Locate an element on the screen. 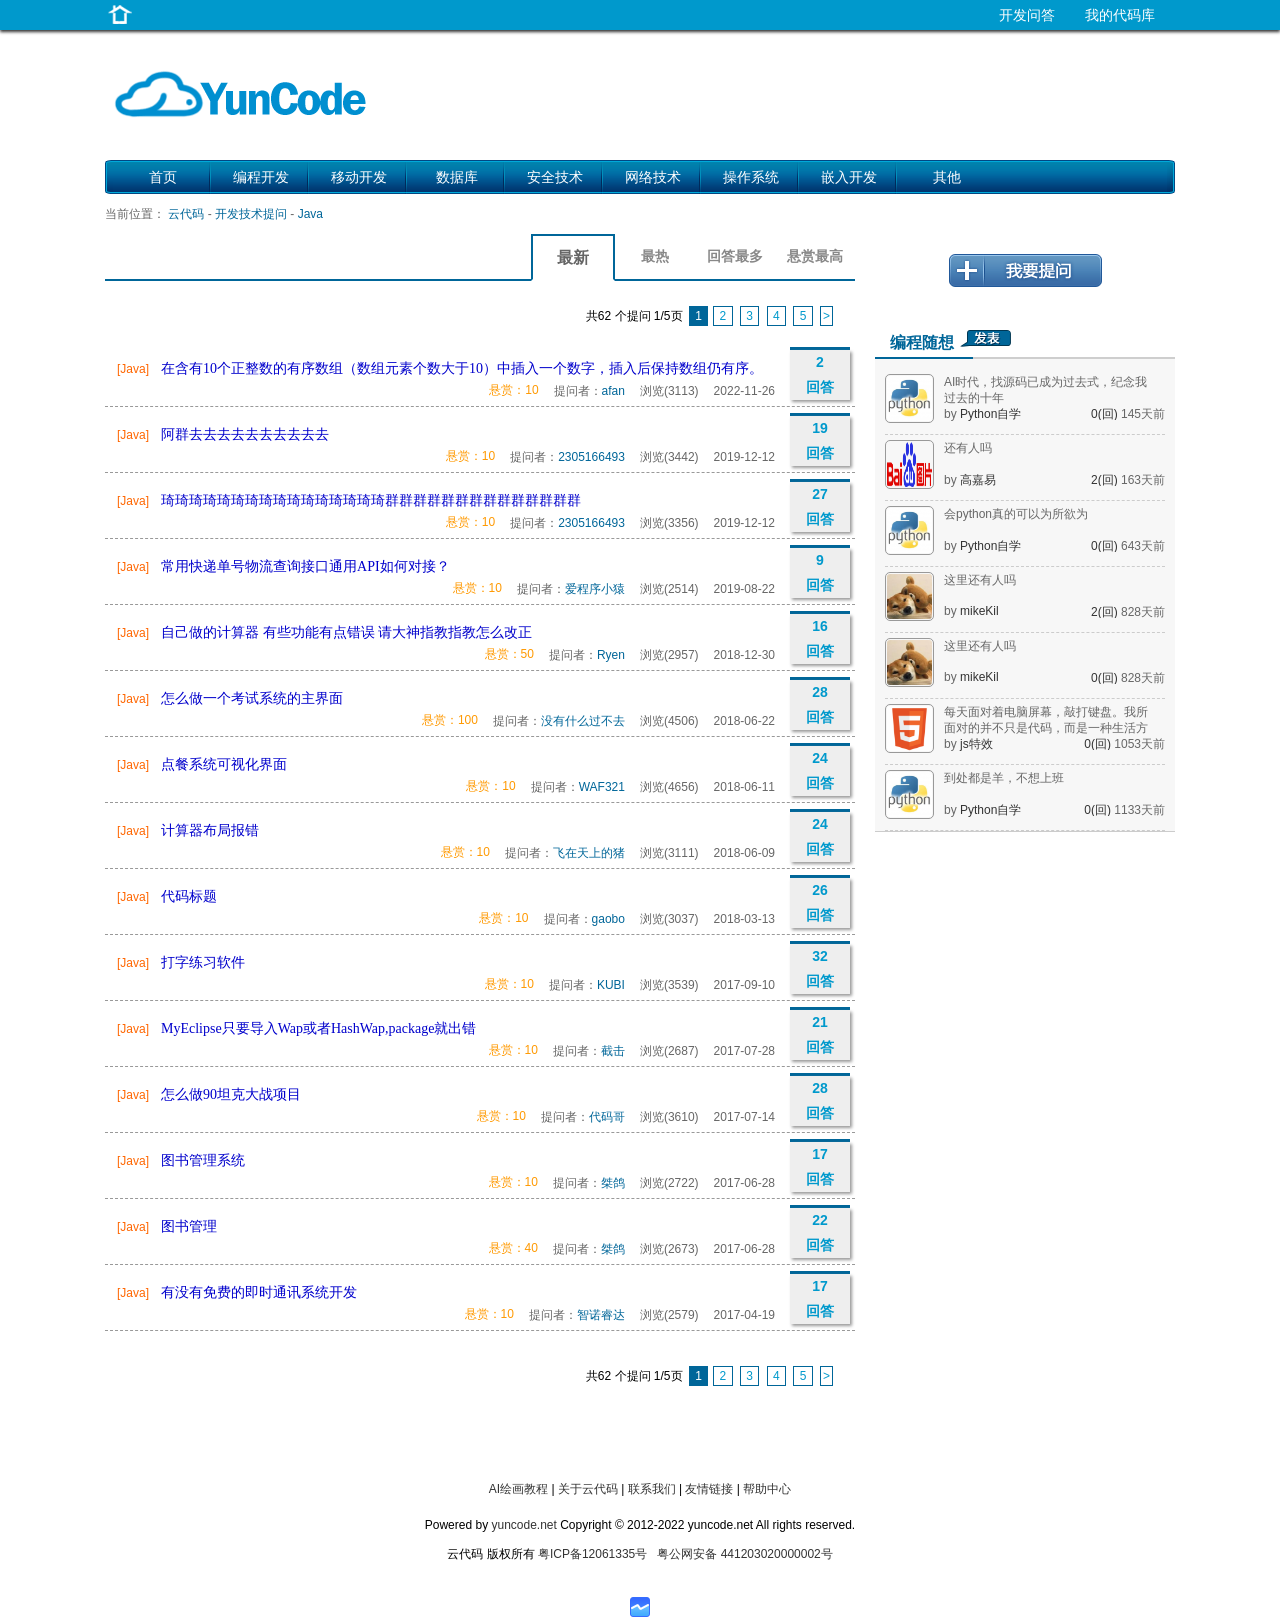 The height and width of the screenshot is (1620, 1280). 编程开发 is located at coordinates (261, 177).